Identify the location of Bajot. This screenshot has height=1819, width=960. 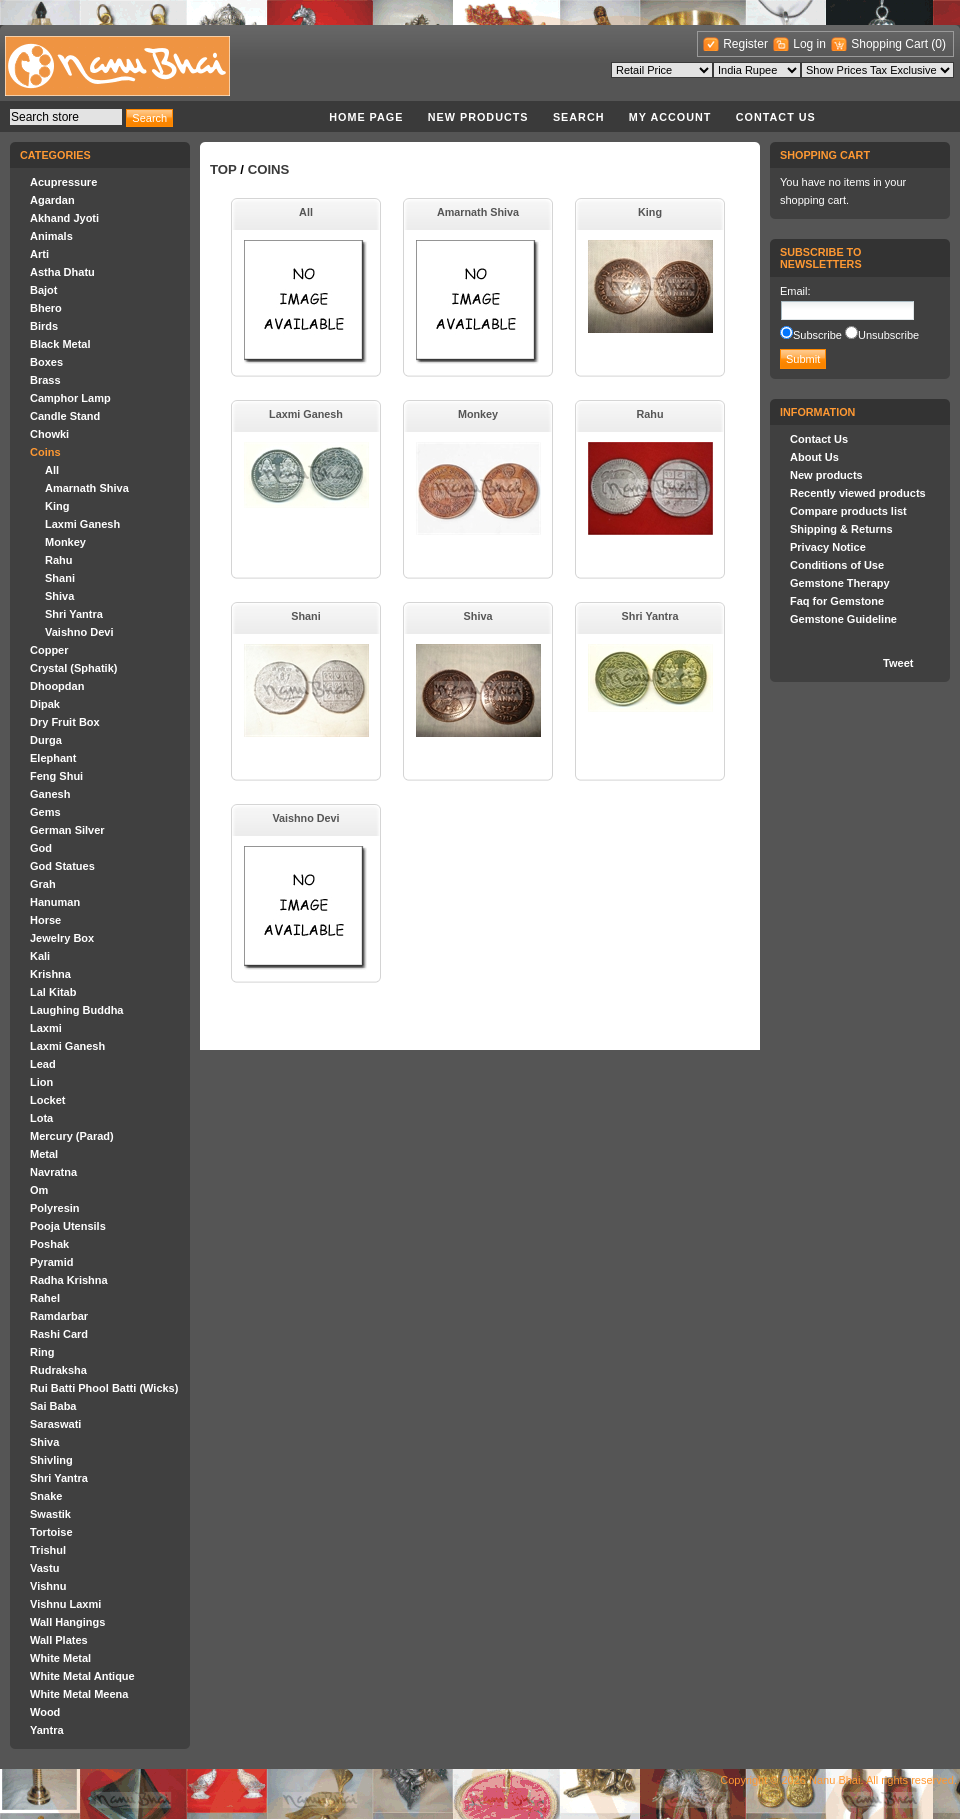
(44, 290).